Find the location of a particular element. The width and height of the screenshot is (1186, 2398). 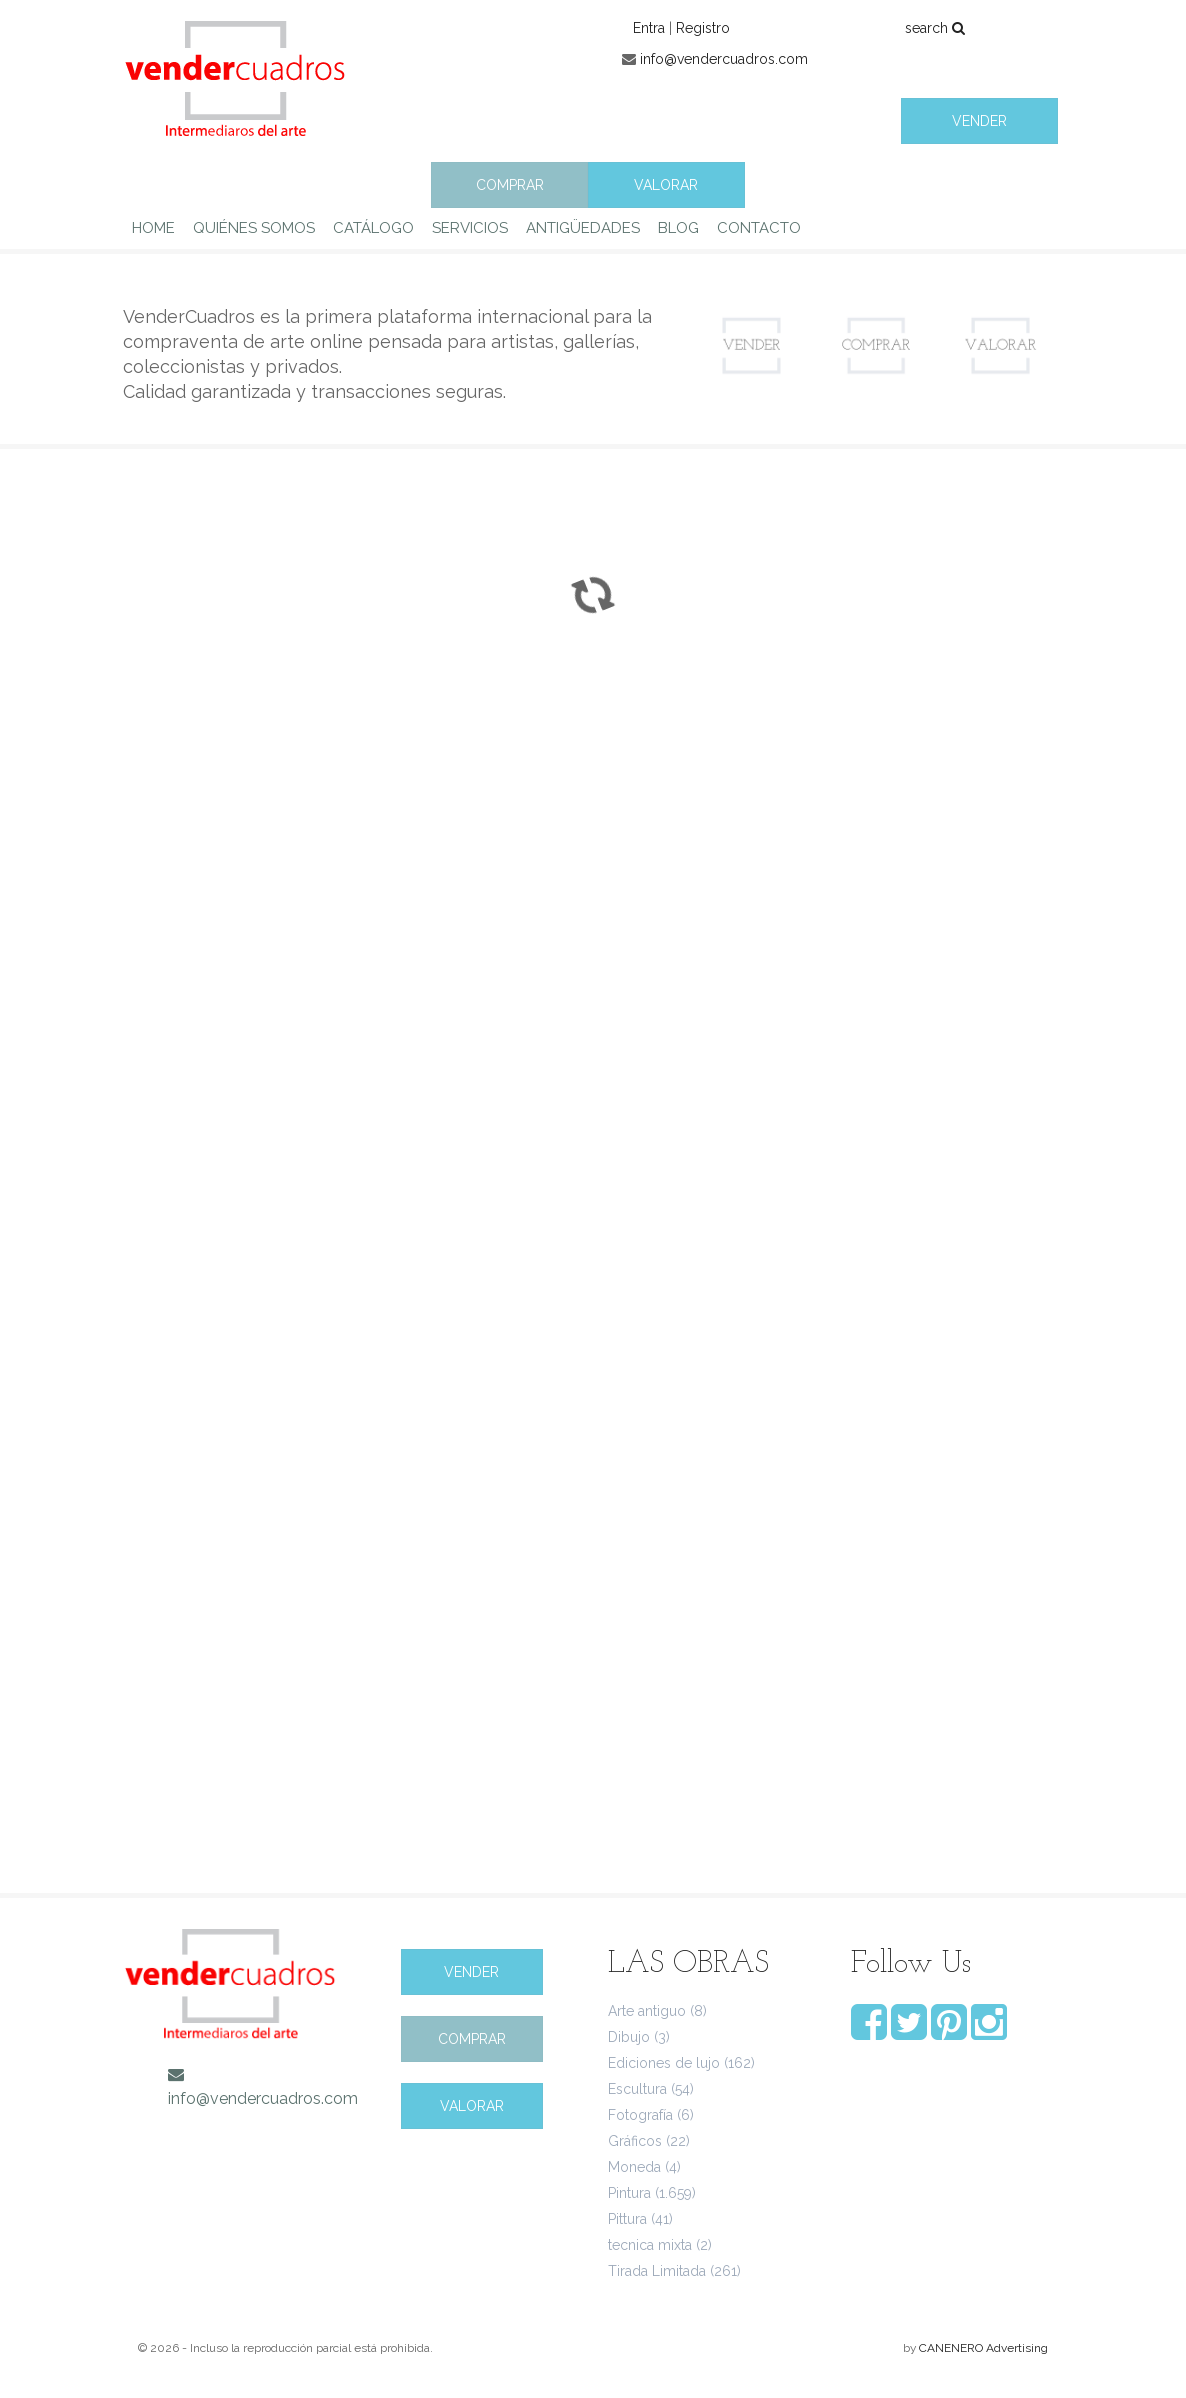

Escultura is located at coordinates (637, 2089).